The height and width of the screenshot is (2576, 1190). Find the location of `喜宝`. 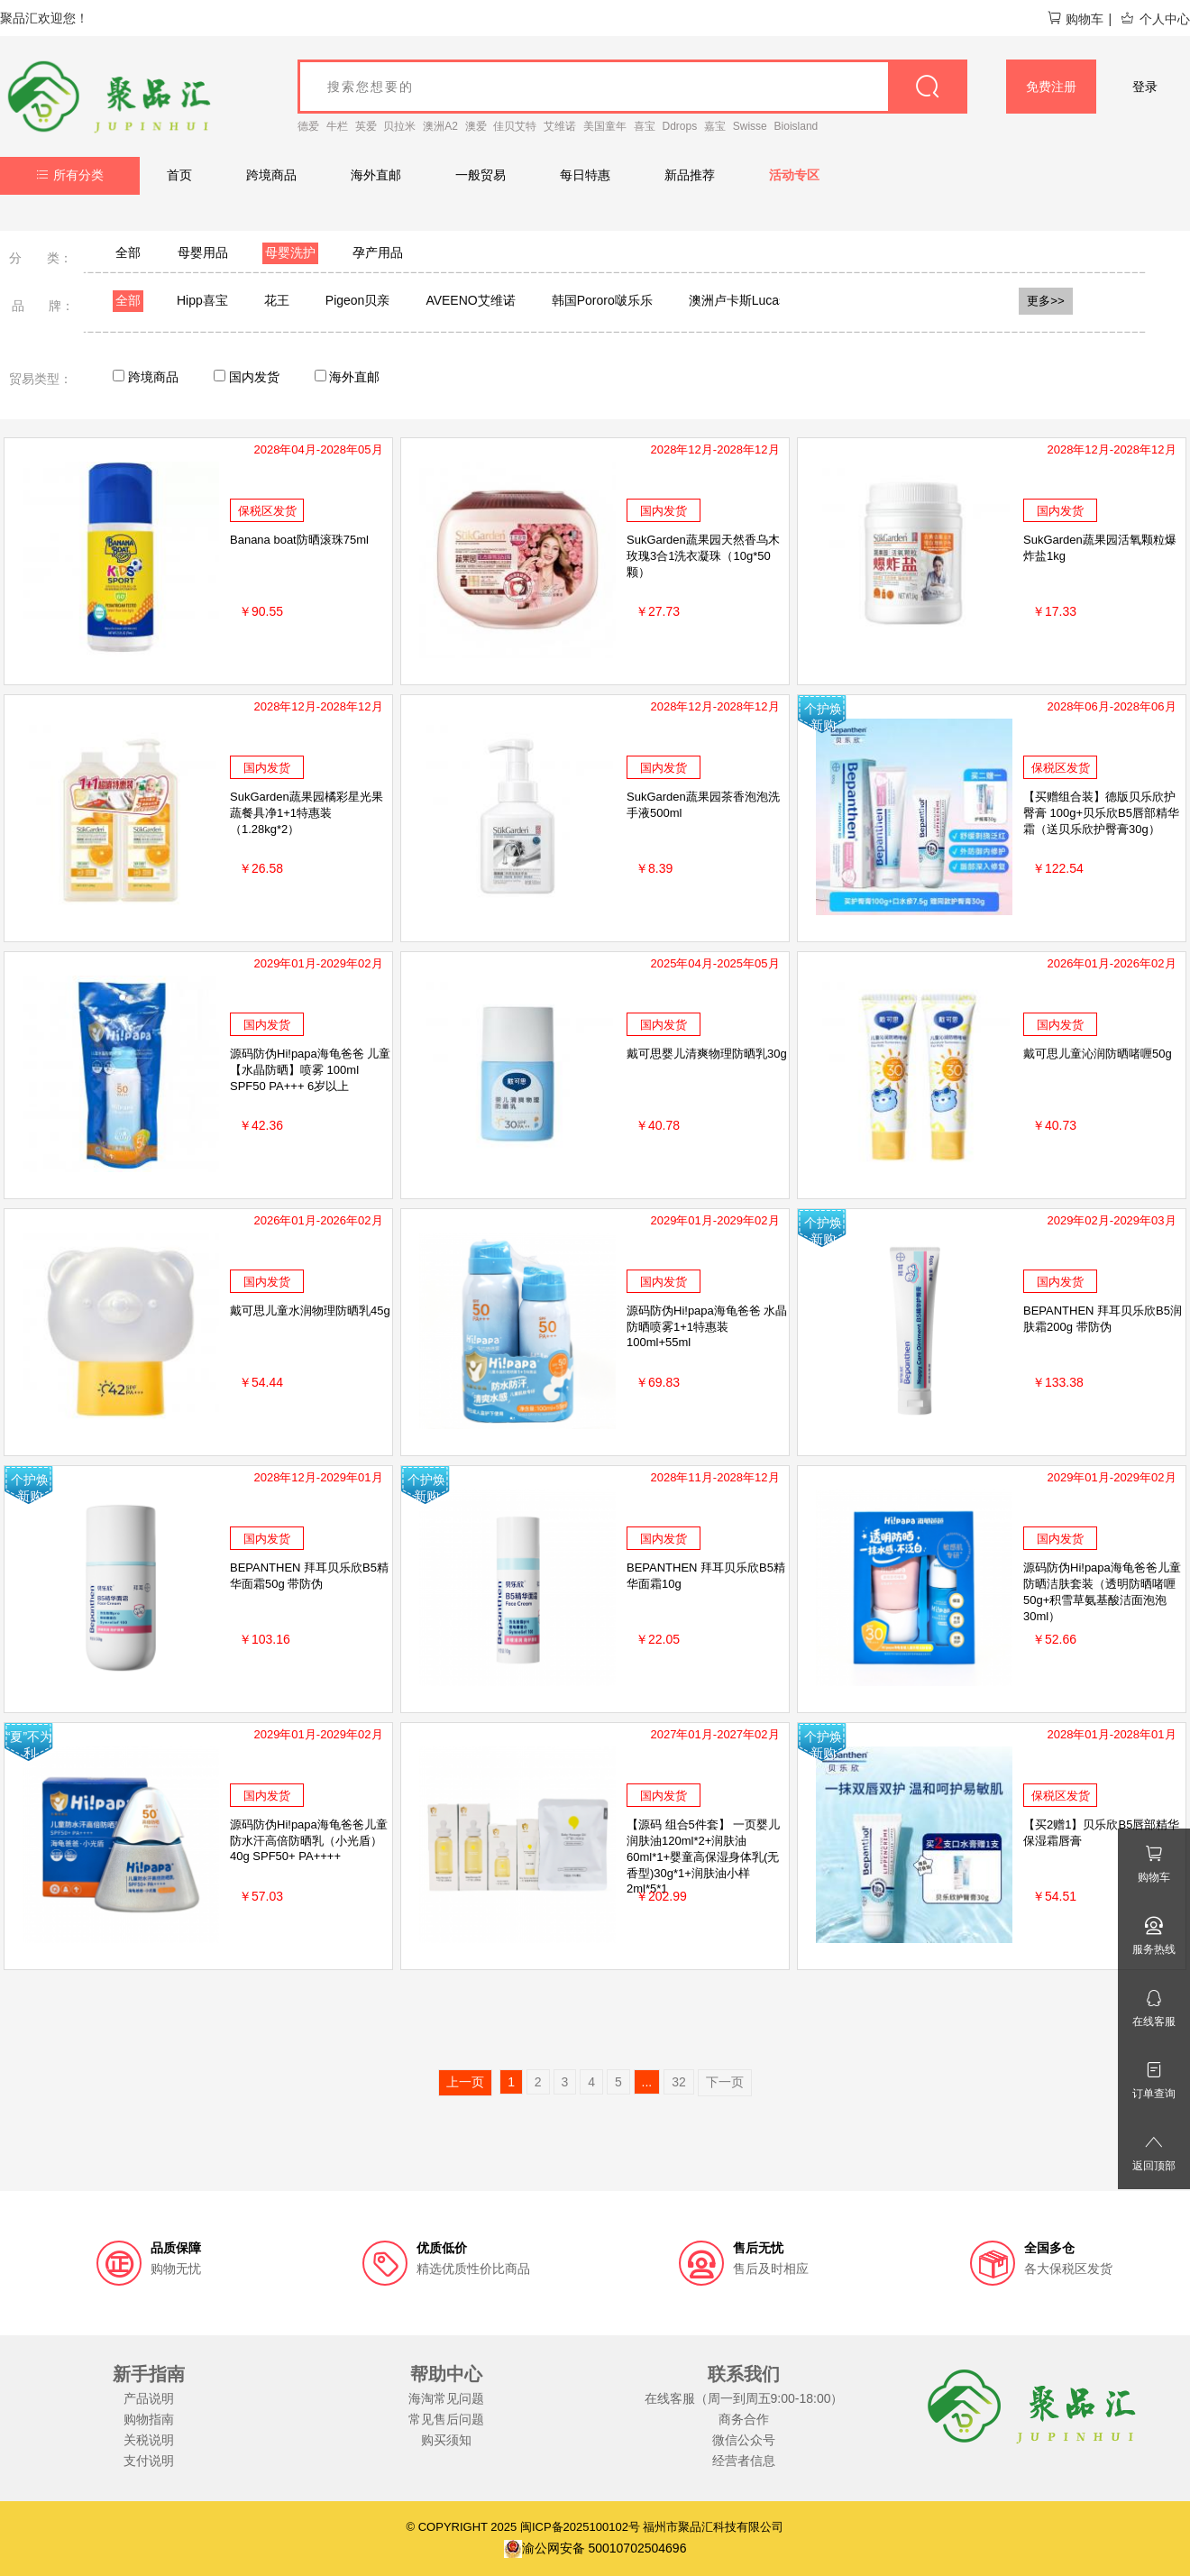

喜宝 is located at coordinates (644, 126).